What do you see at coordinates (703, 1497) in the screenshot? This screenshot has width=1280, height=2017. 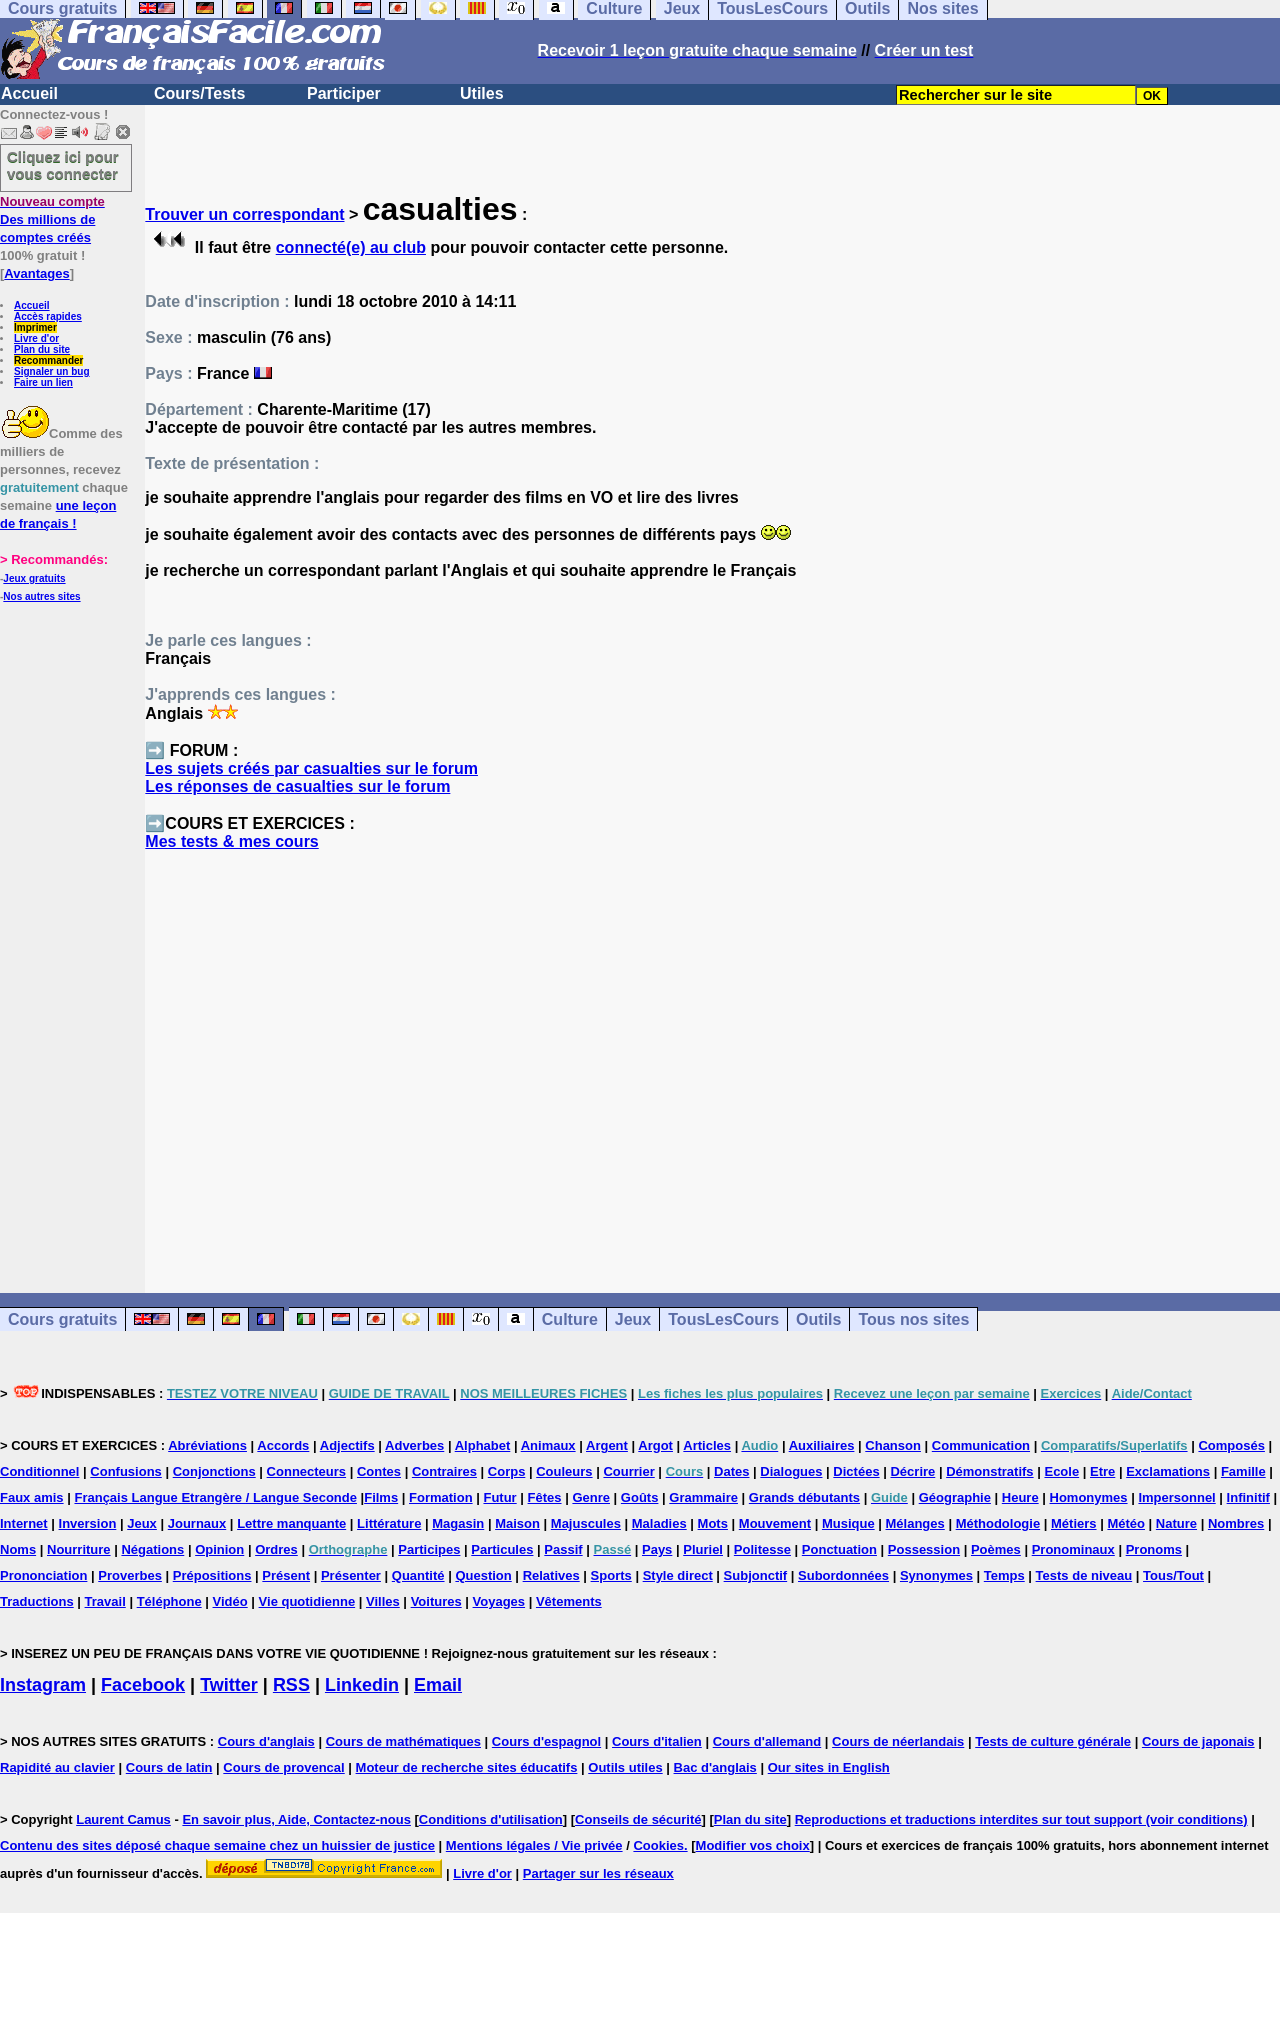 I see `Grammaire` at bounding box center [703, 1497].